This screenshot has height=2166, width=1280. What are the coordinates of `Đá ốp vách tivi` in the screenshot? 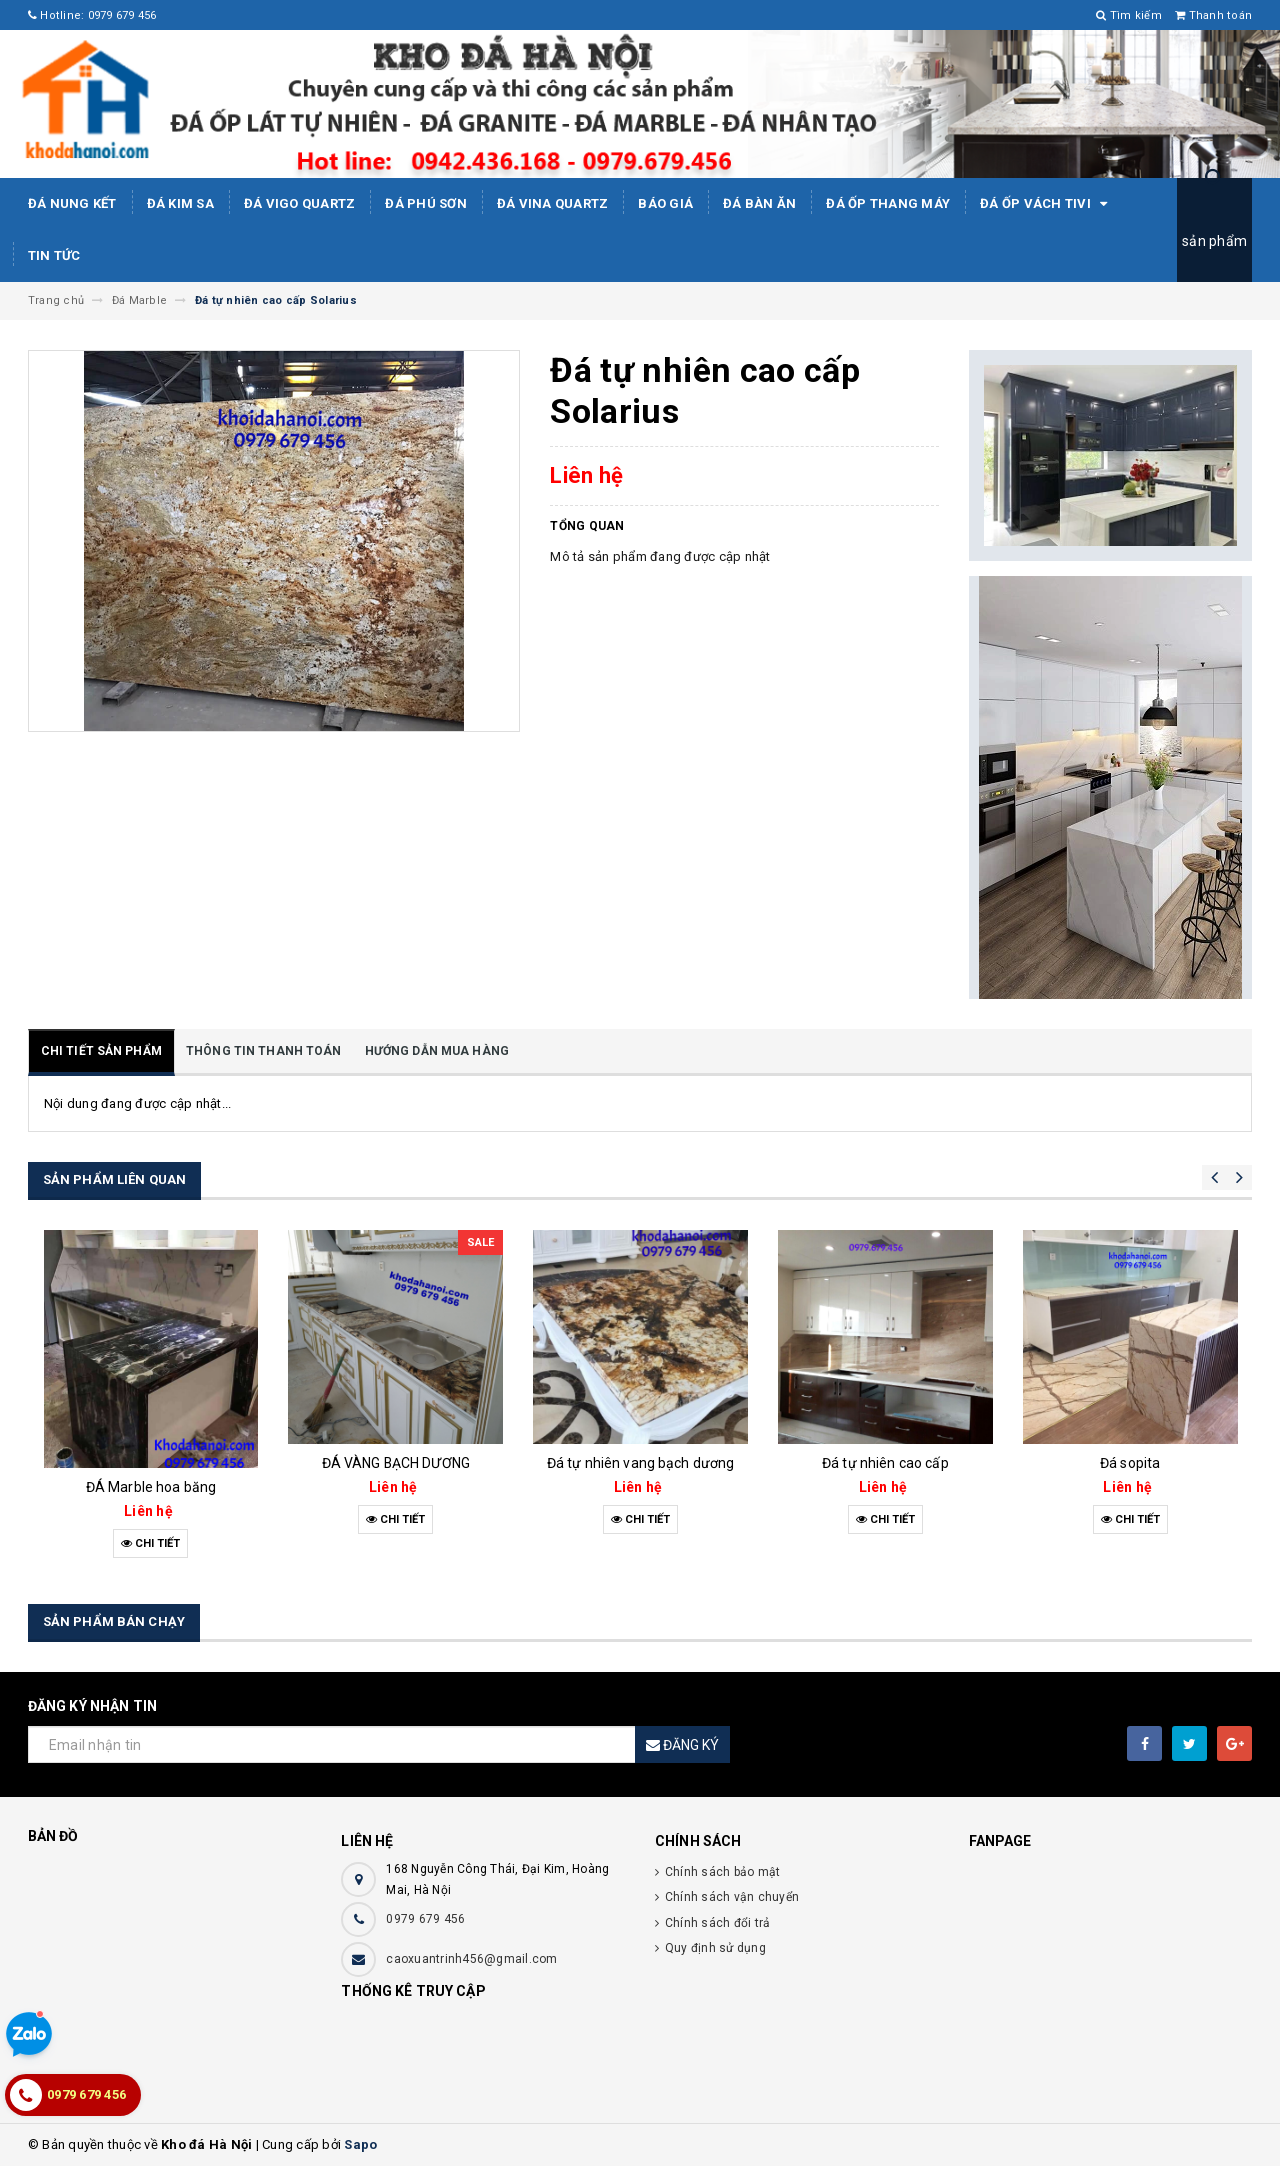 It's located at (1047, 204).